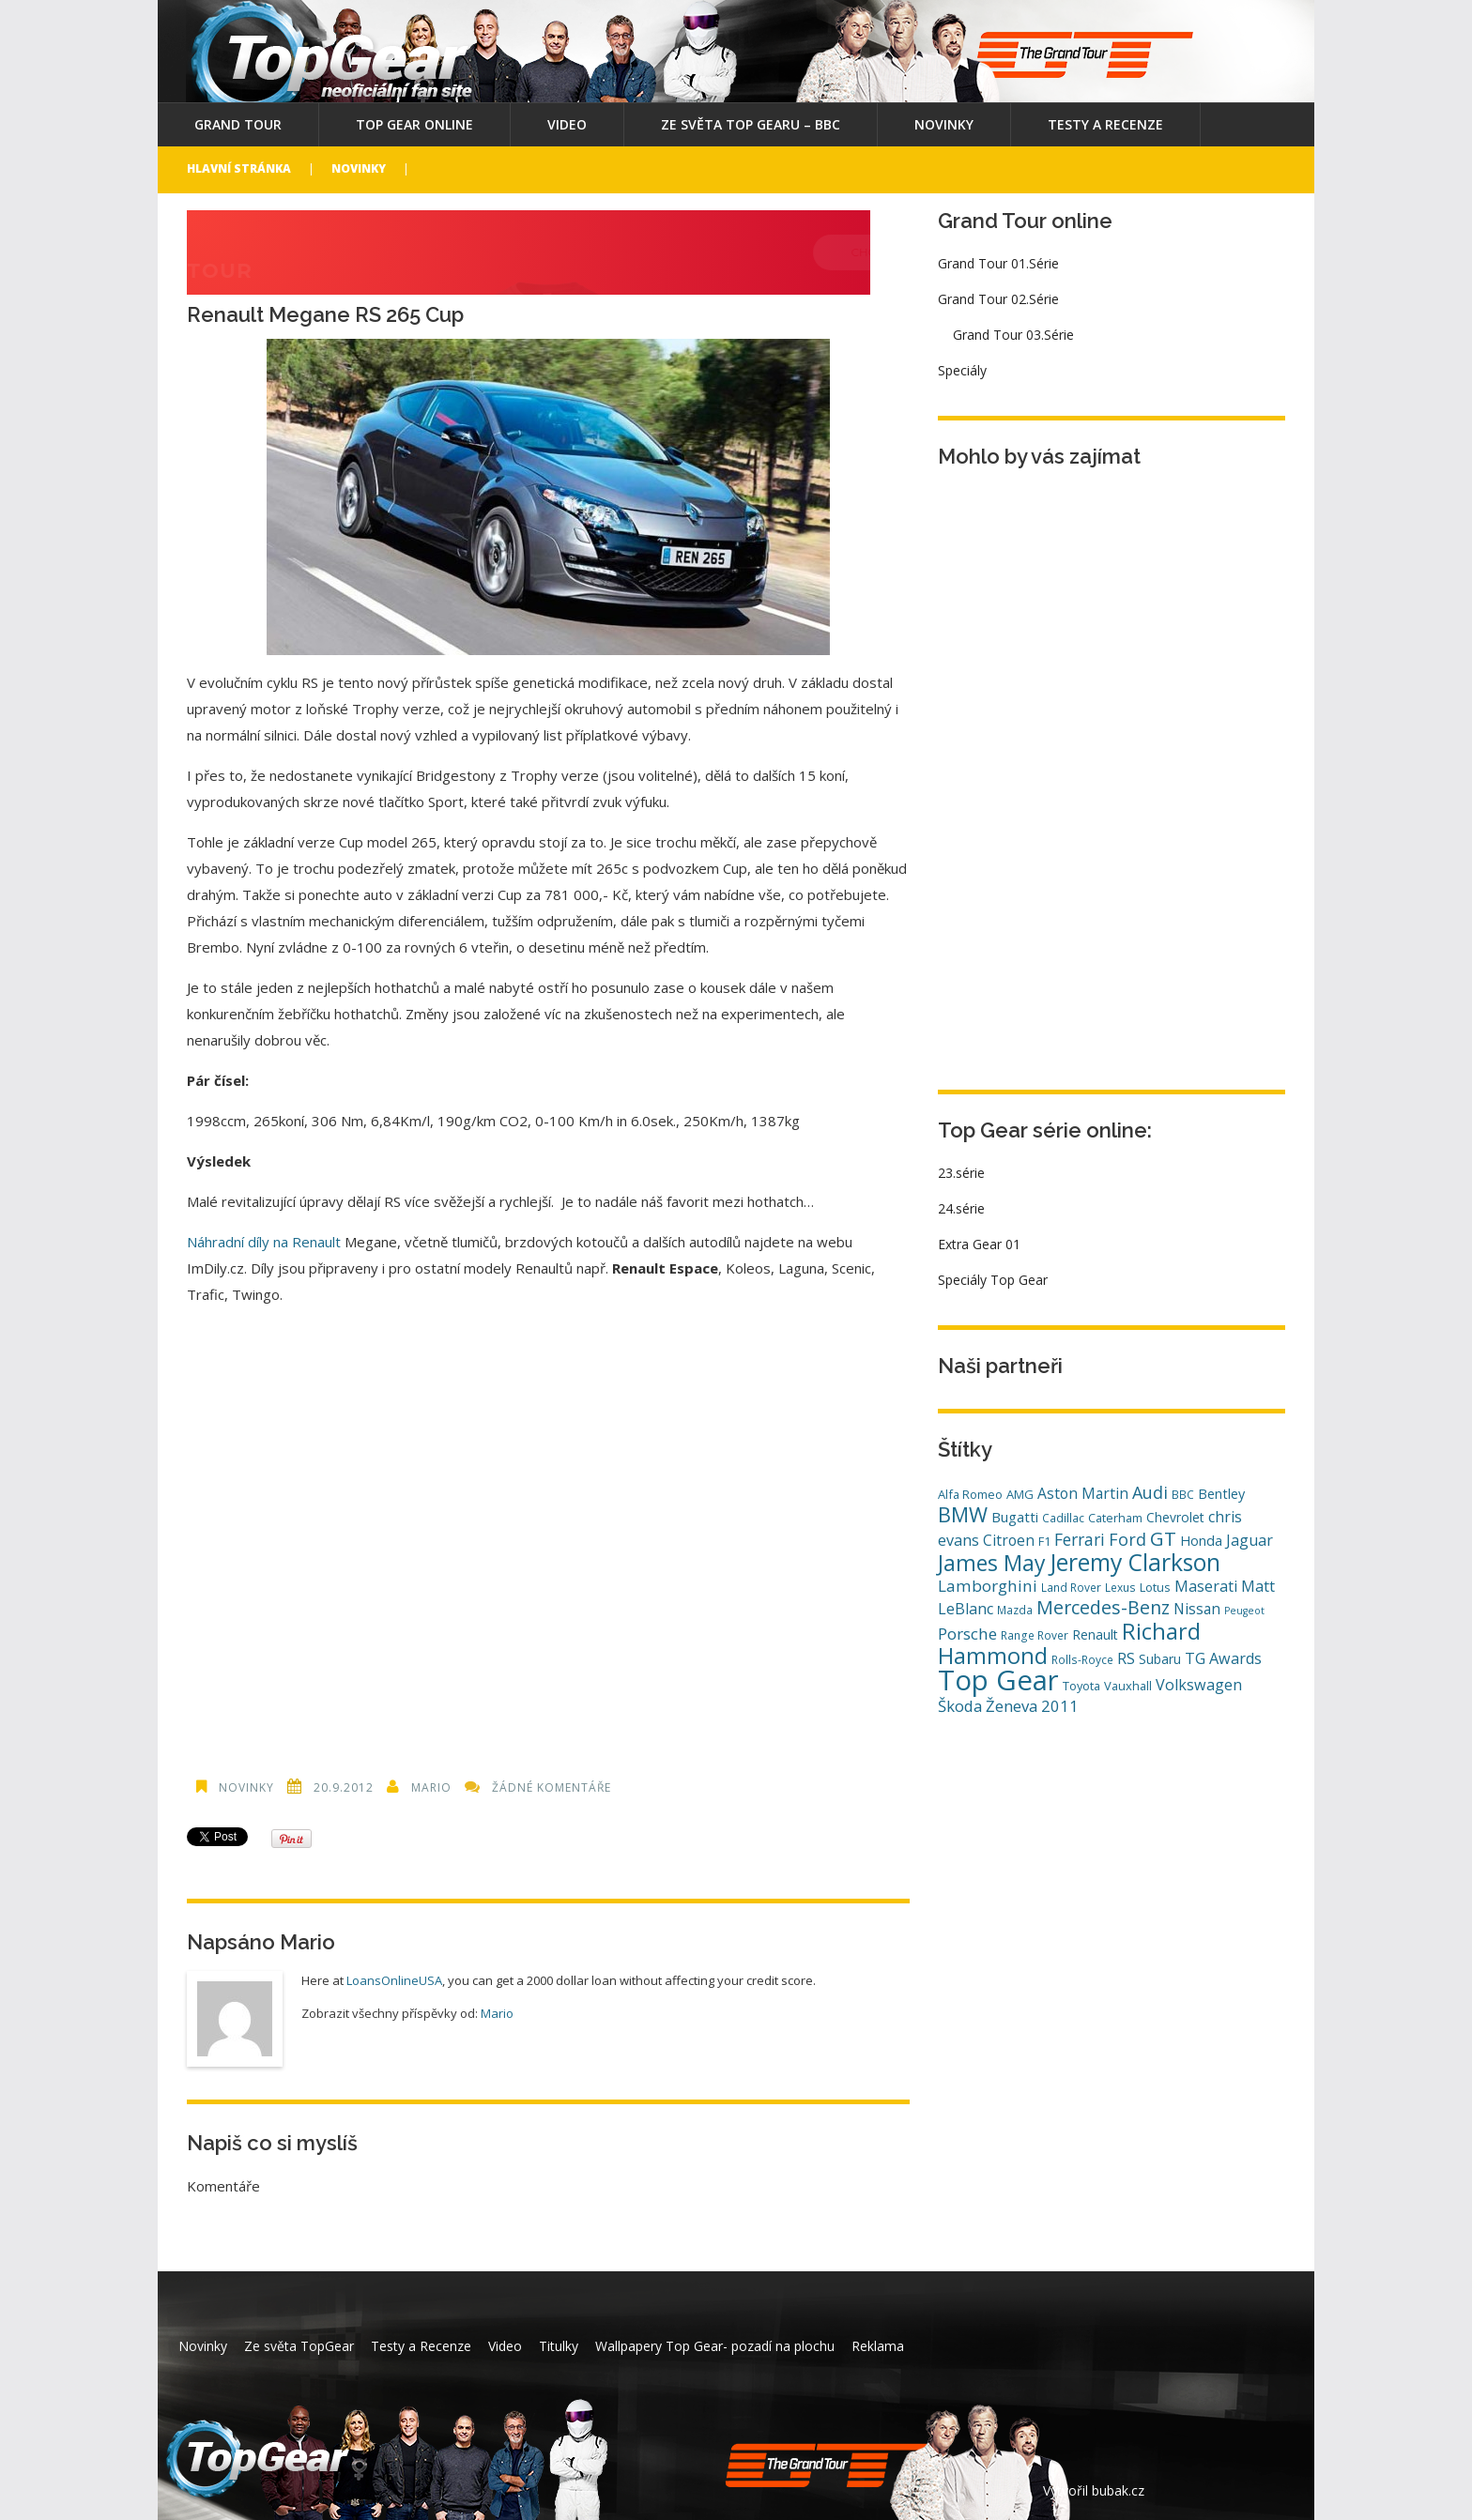 Image resolution: width=1472 pixels, height=2520 pixels. Describe the element at coordinates (394, 1980) in the screenshot. I see `LoansOnlineUSA` at that location.